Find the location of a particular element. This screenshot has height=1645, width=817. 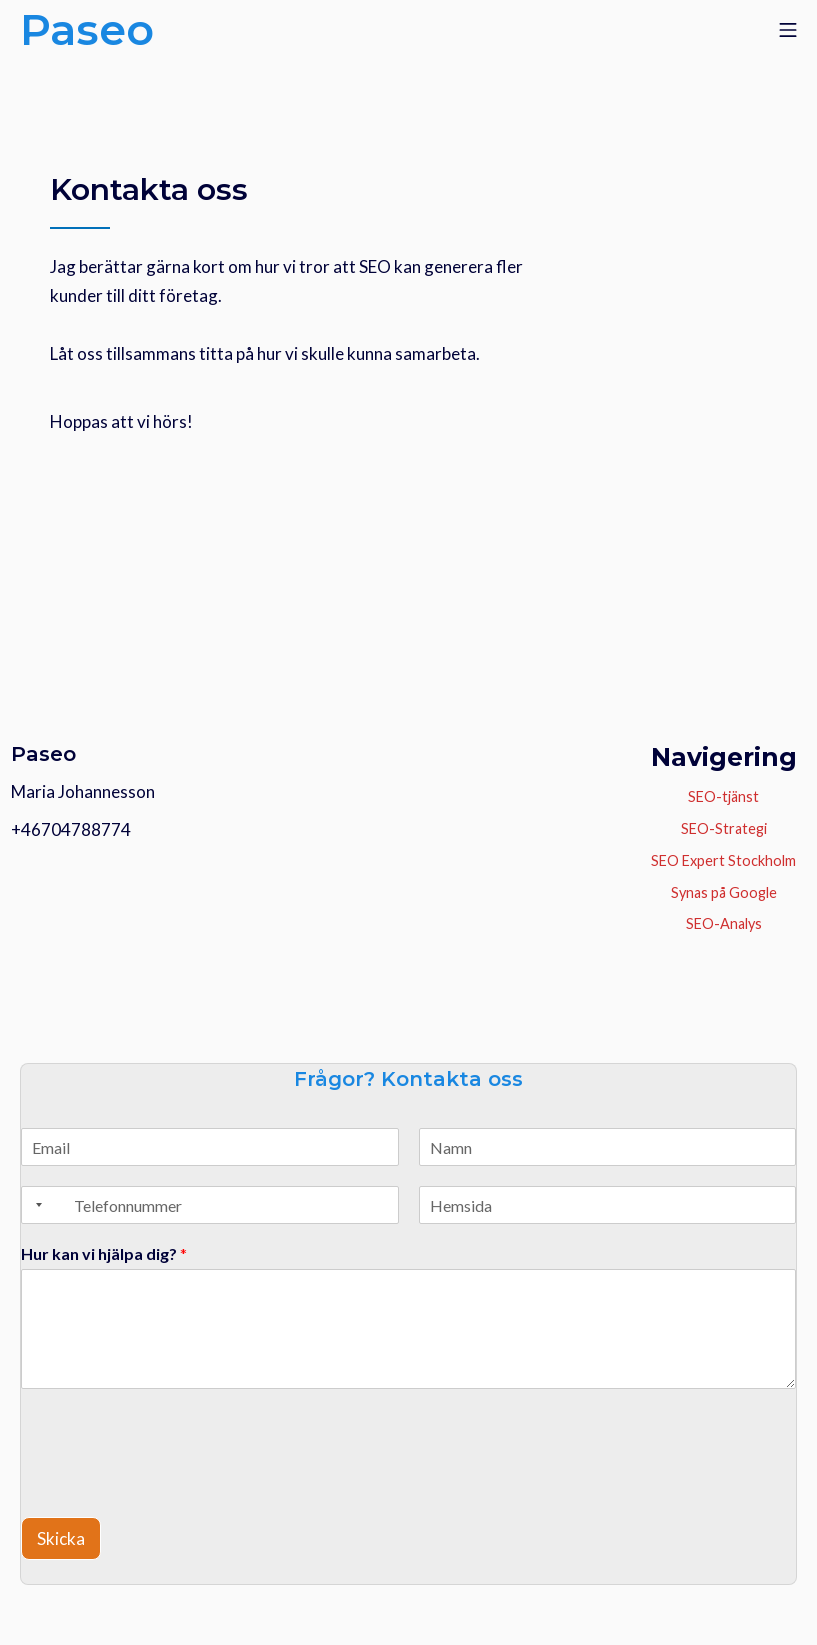

Hur kan vi hjälpa dig? is located at coordinates (104, 1253).